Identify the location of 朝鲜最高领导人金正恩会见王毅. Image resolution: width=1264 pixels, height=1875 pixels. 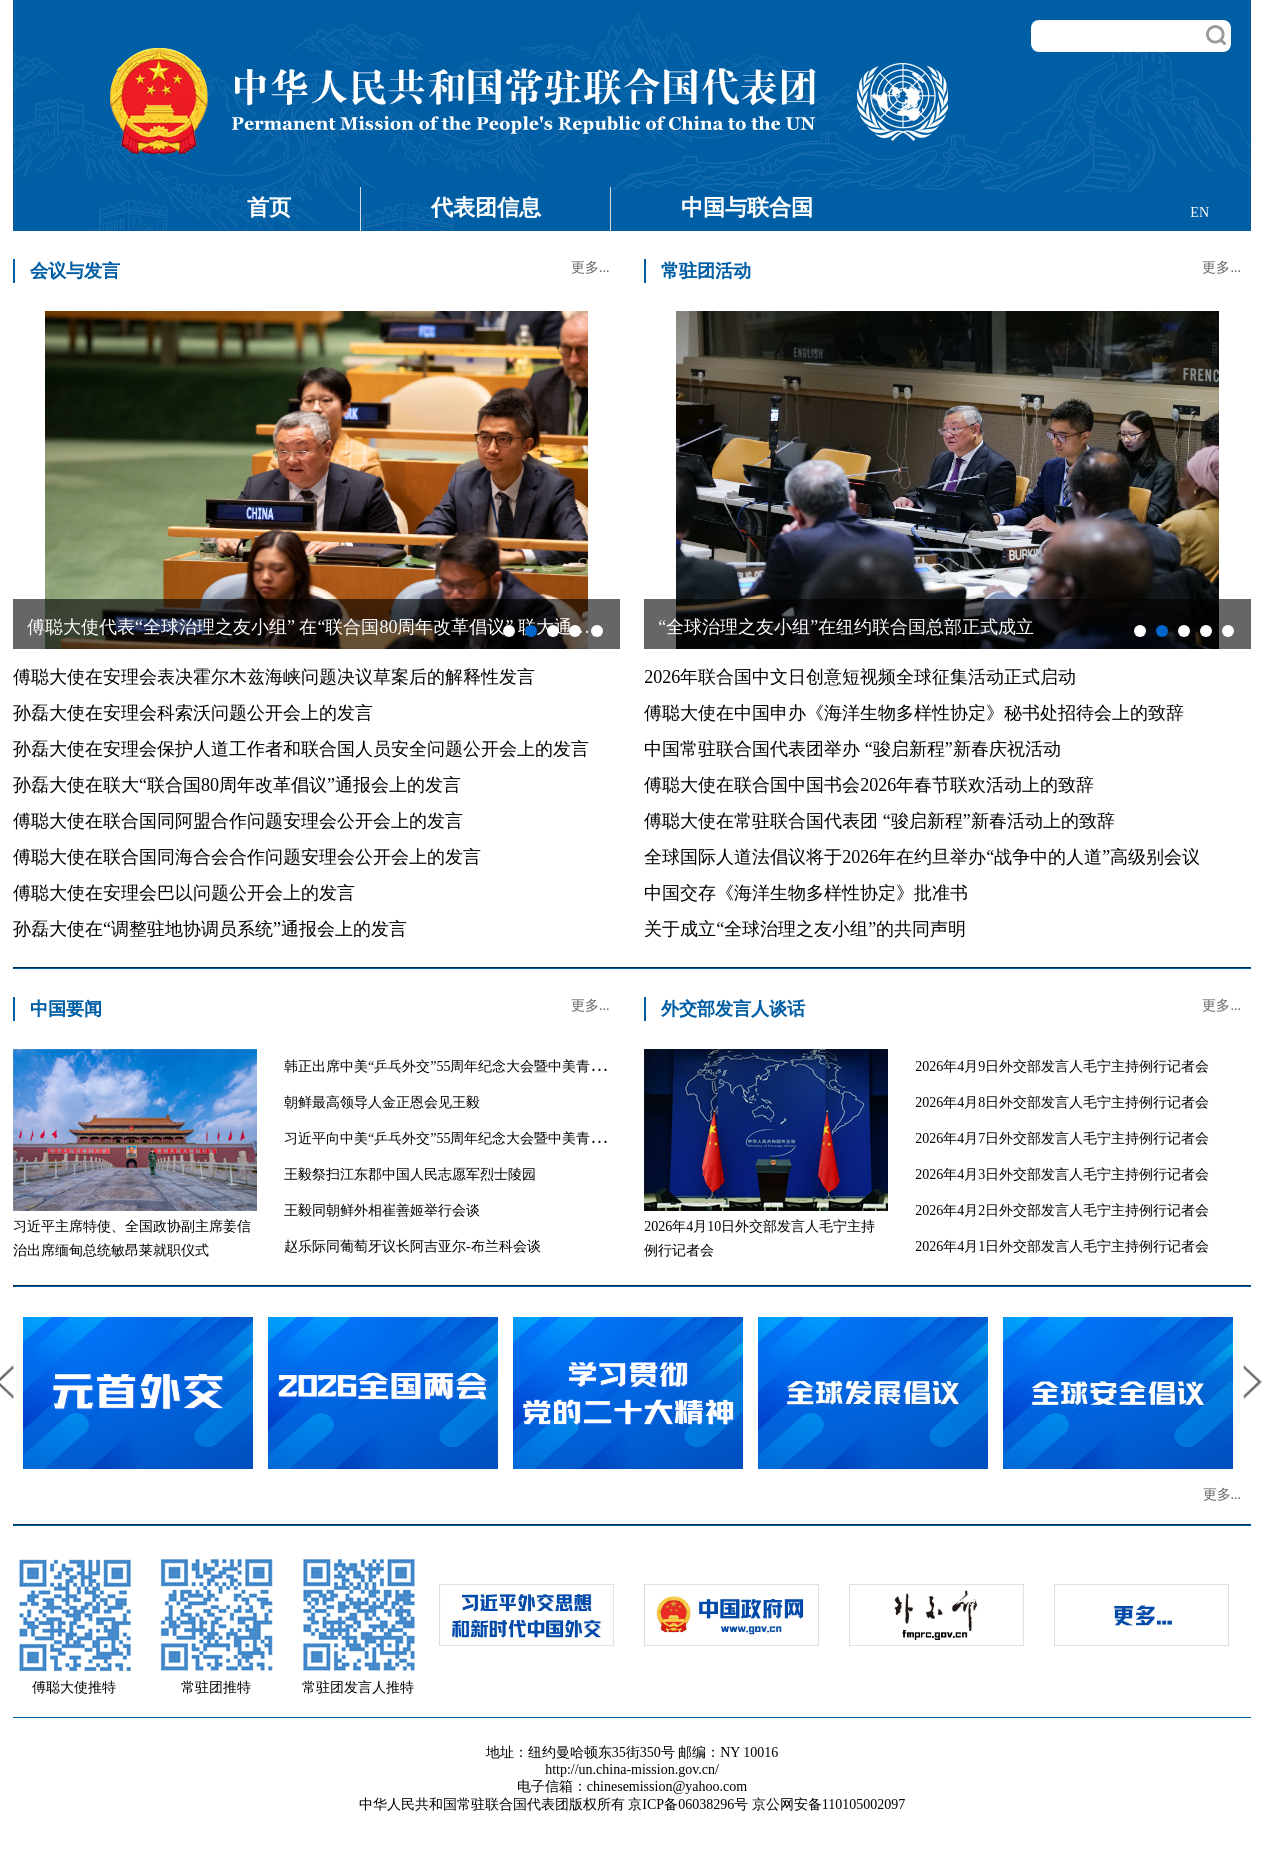
(382, 1102).